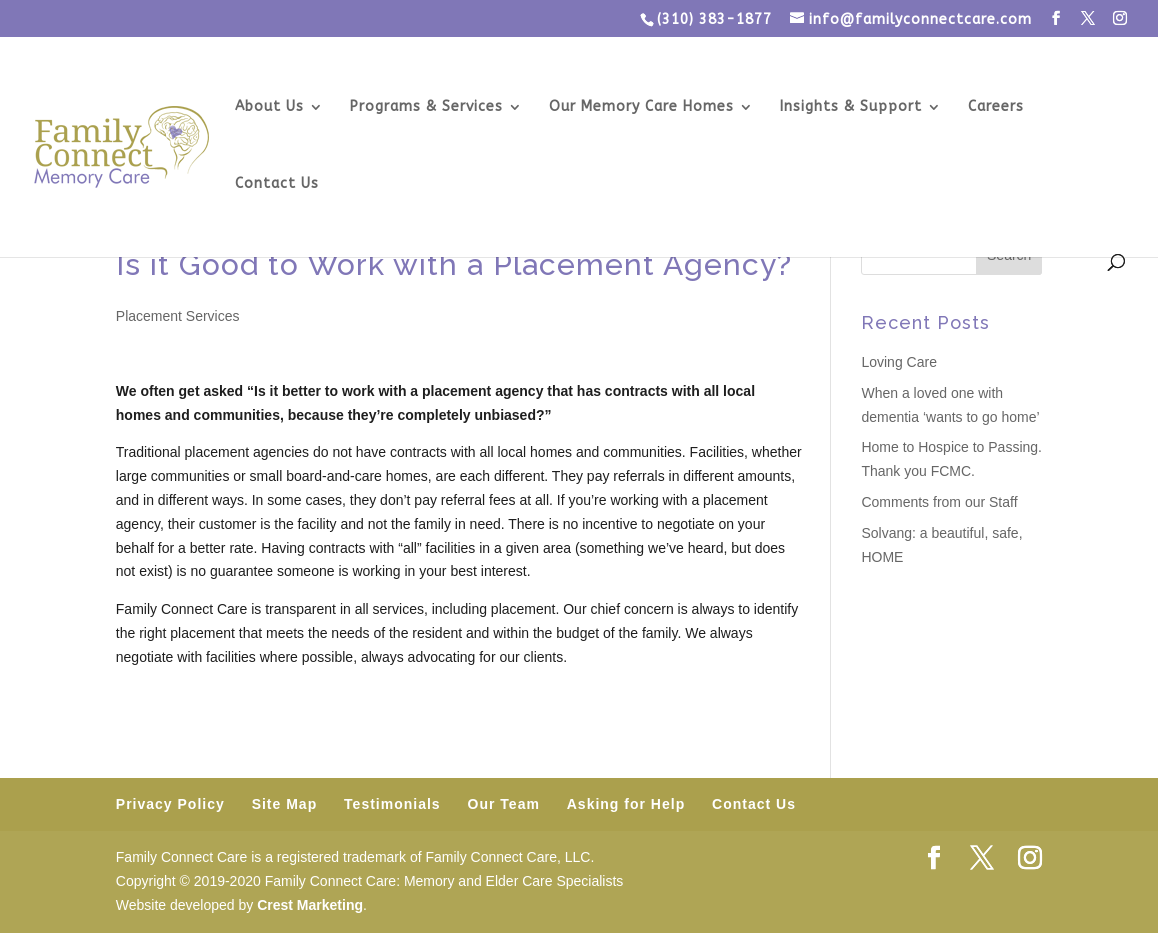  Describe the element at coordinates (626, 804) in the screenshot. I see `Asking for Help` at that location.